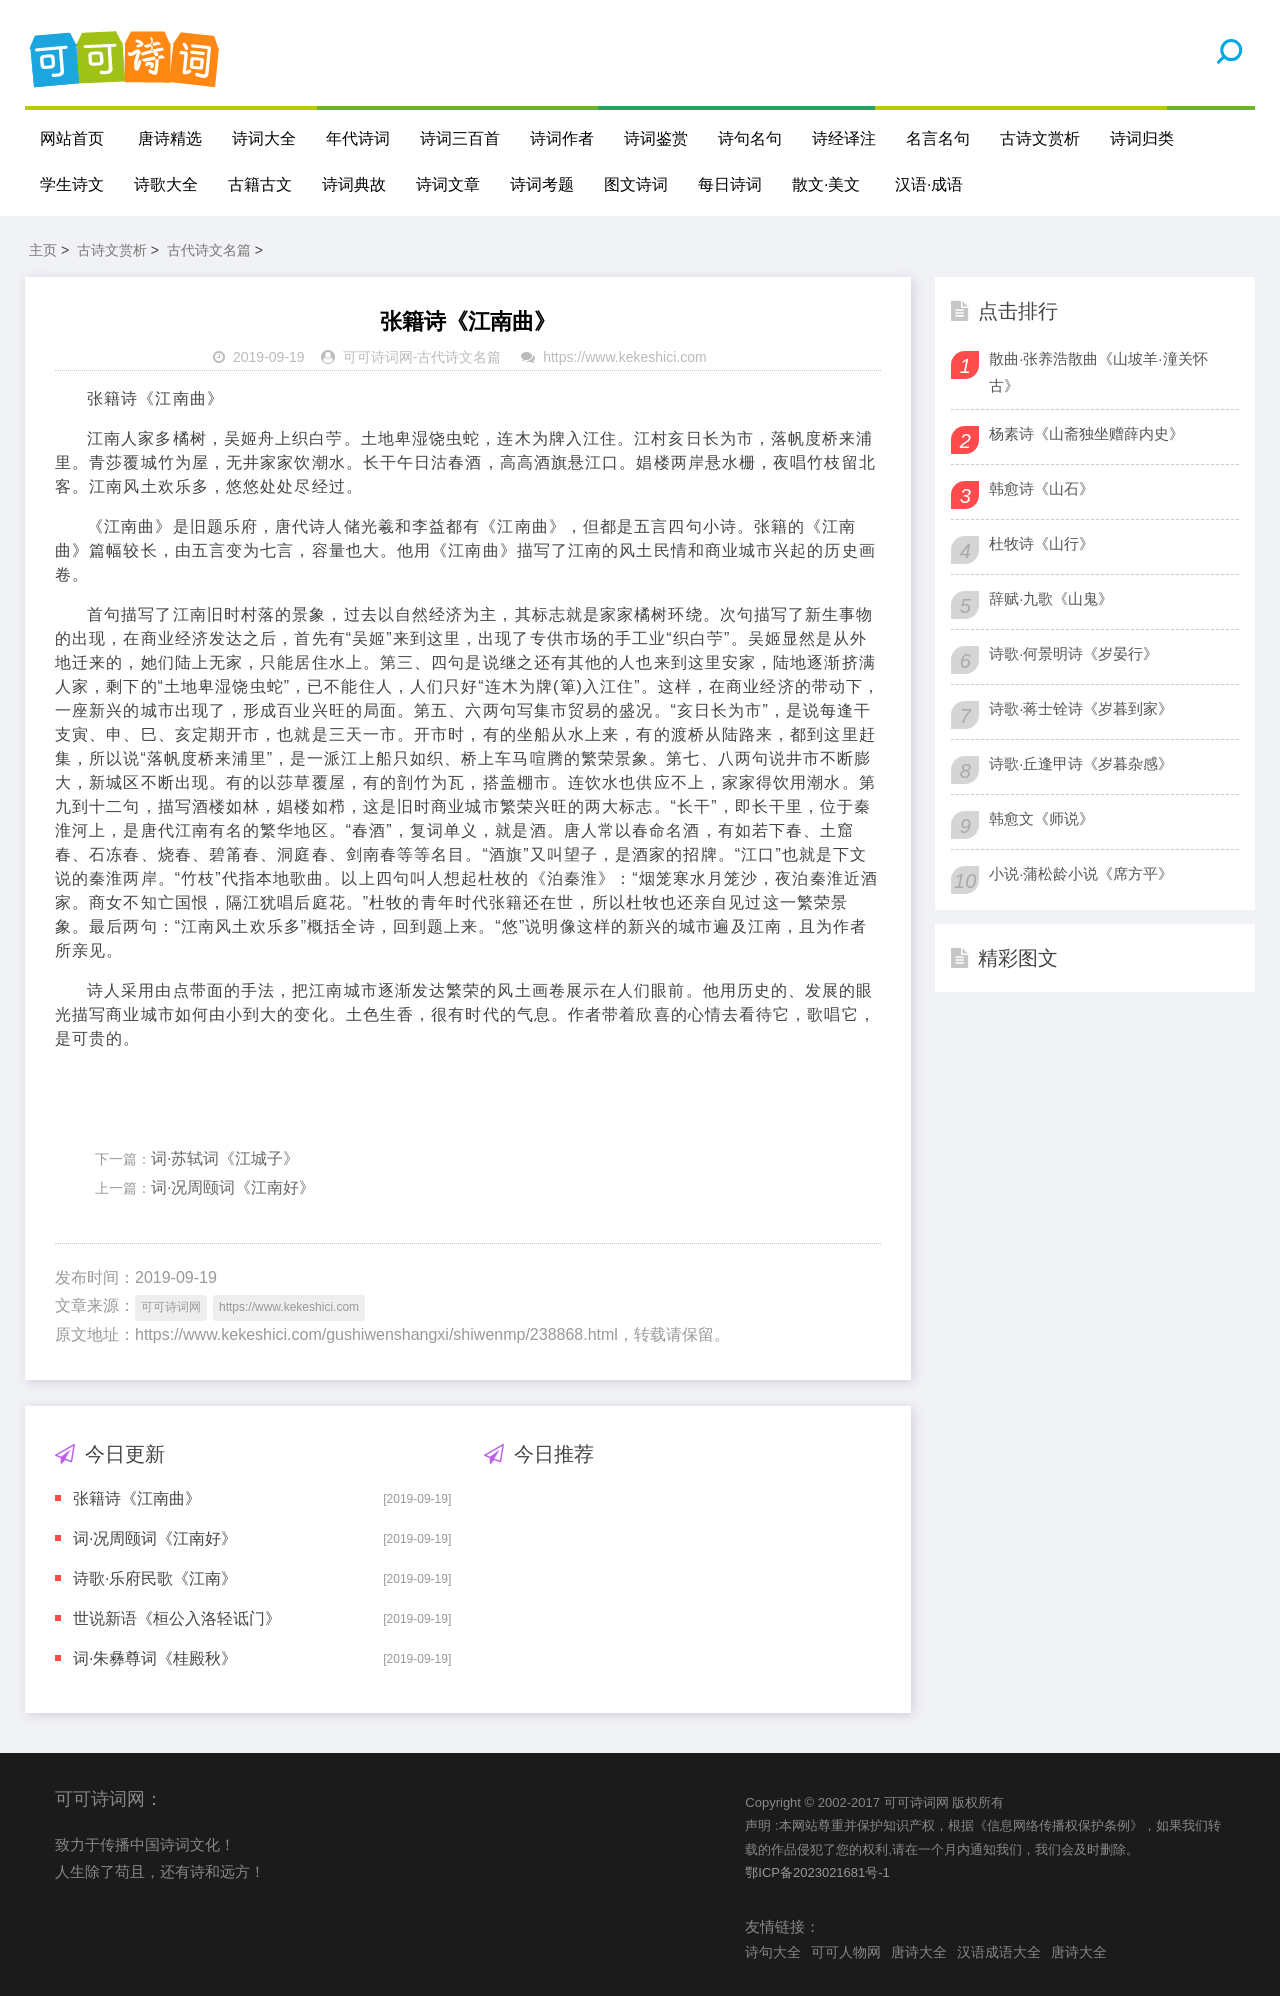 The height and width of the screenshot is (1996, 1280). What do you see at coordinates (264, 138) in the screenshot?
I see `诗词大全` at bounding box center [264, 138].